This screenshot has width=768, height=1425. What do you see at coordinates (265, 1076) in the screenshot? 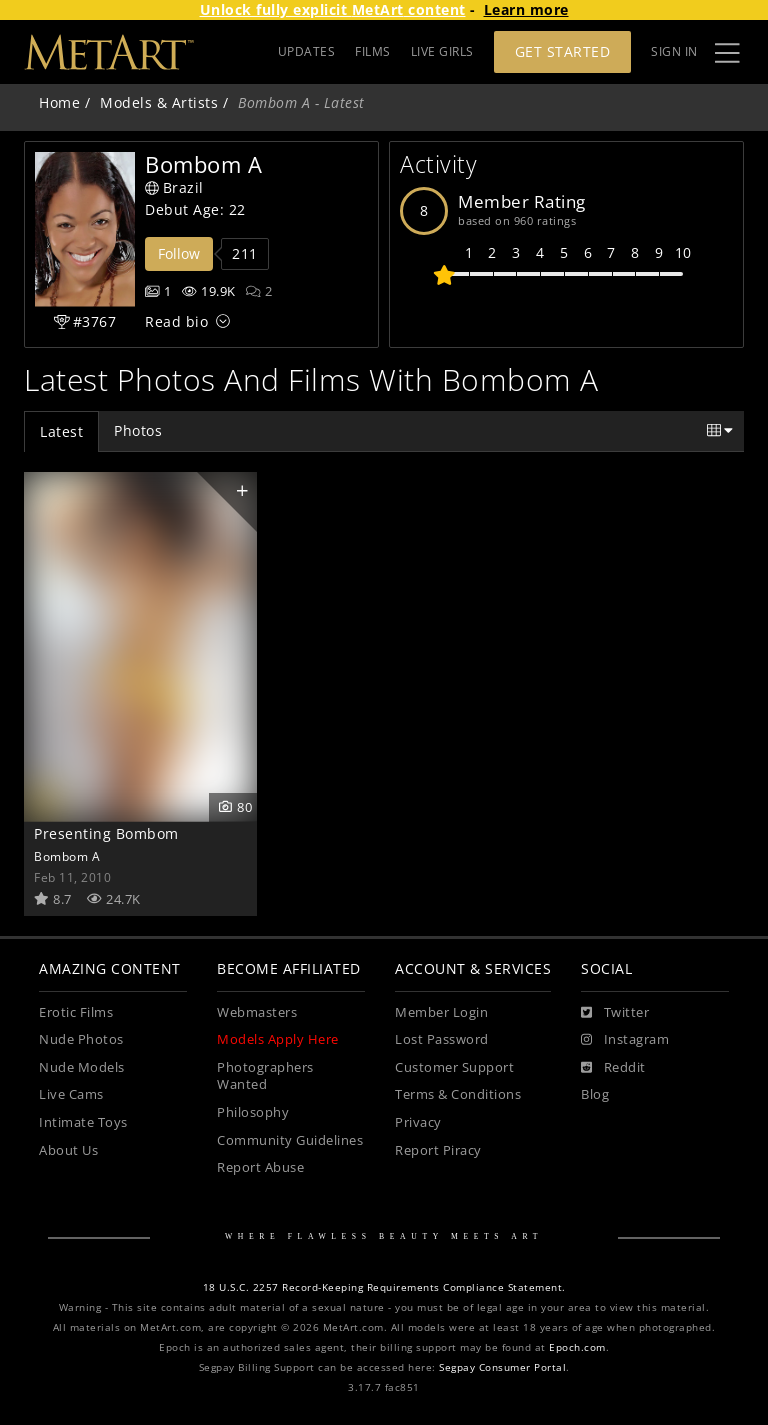
I see `Photographers Wanted` at bounding box center [265, 1076].